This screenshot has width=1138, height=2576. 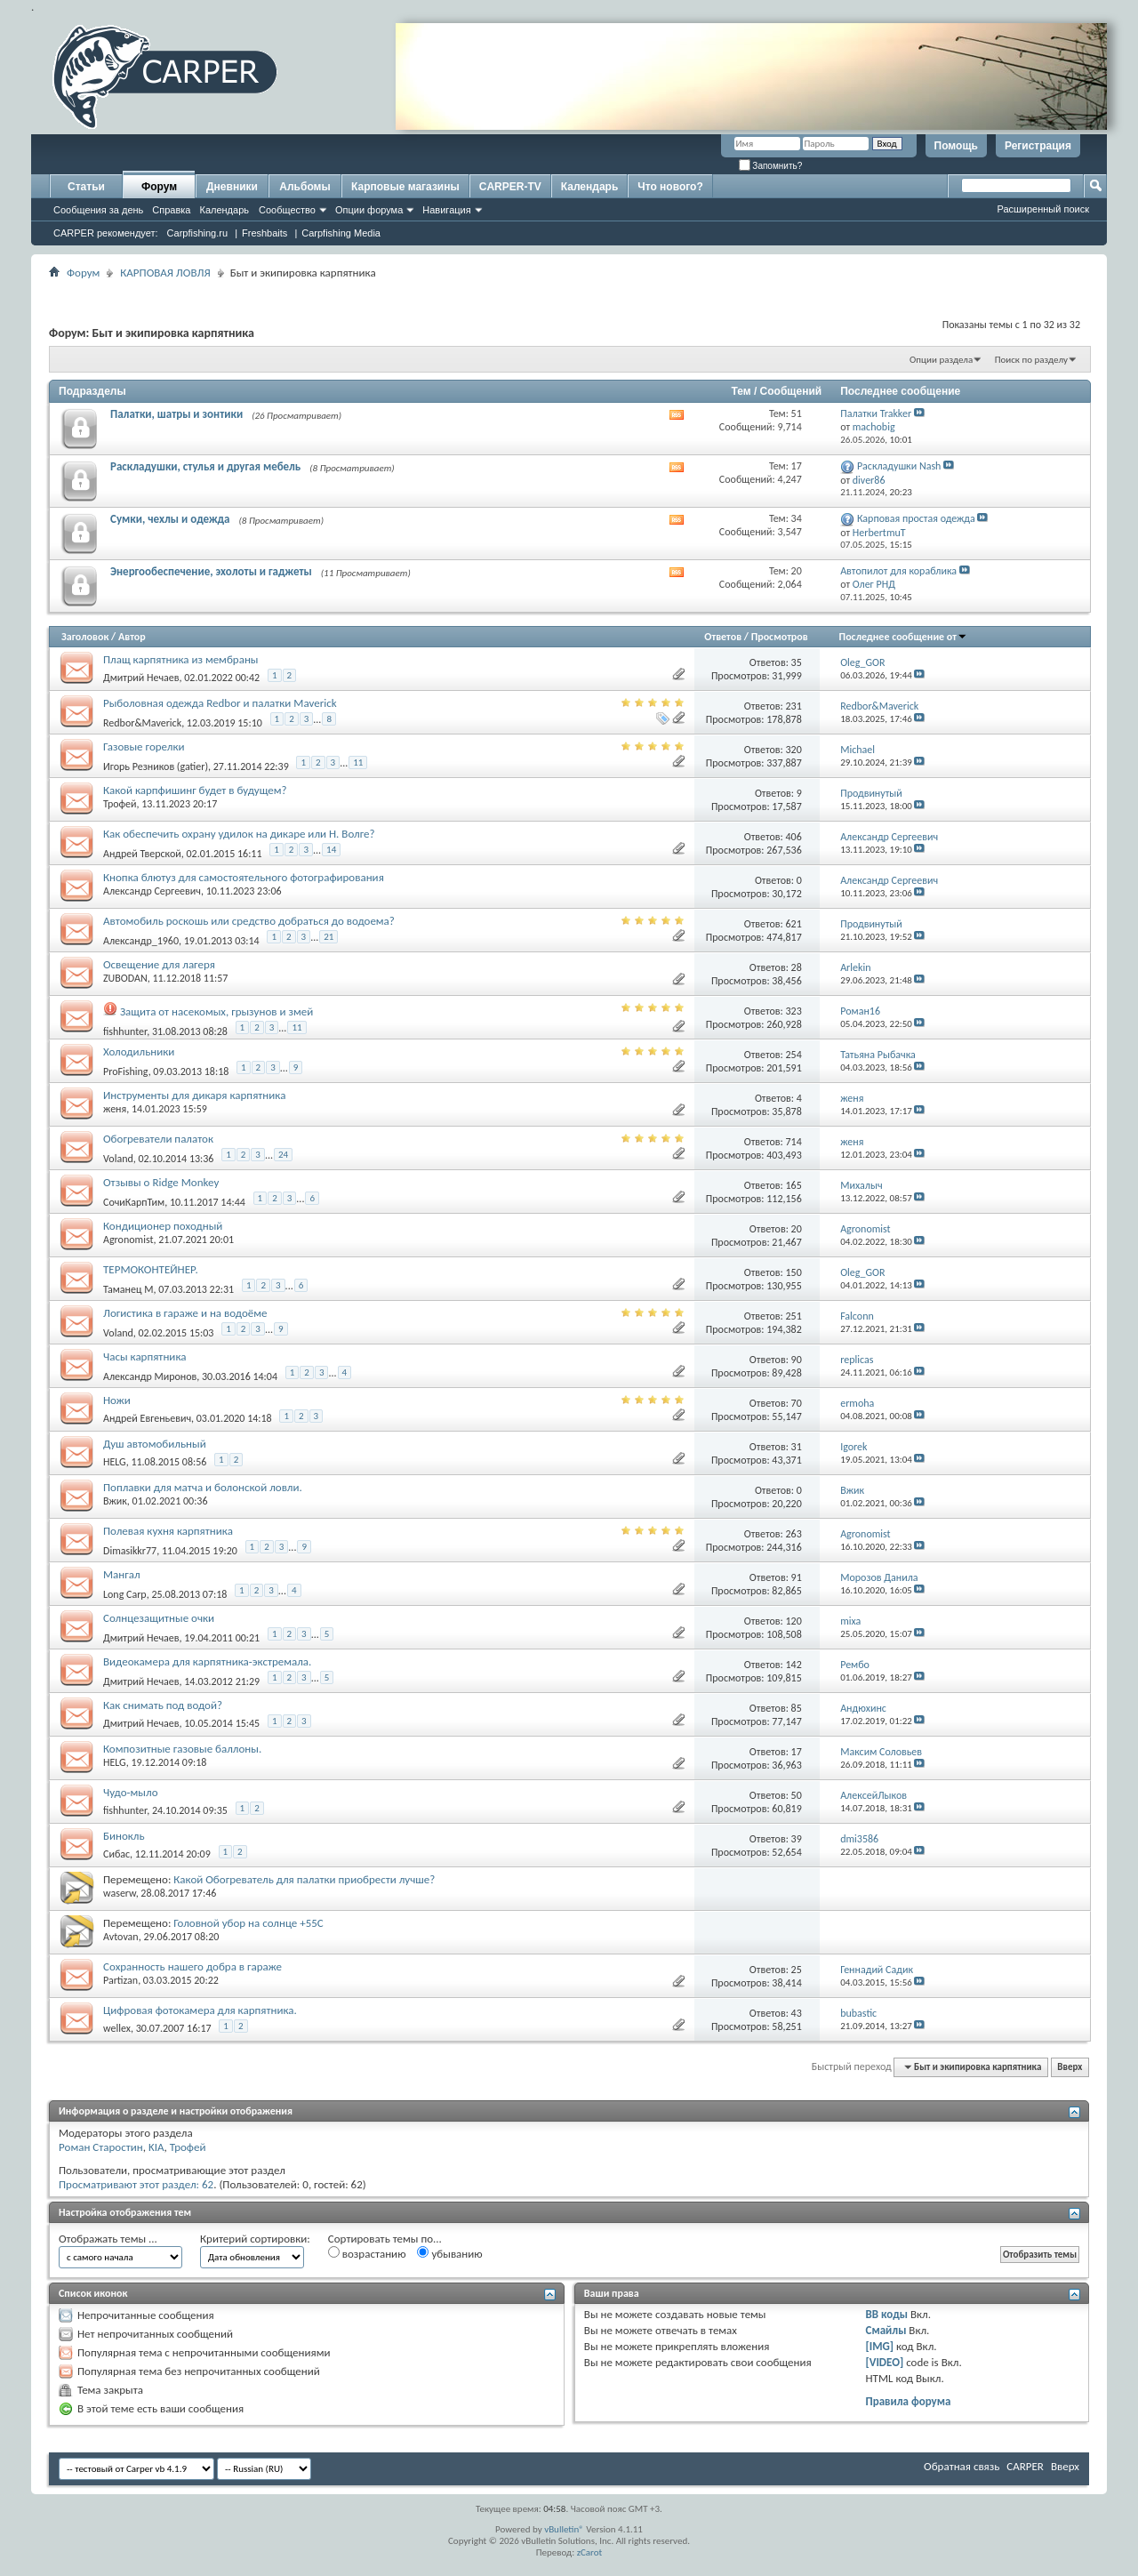 What do you see at coordinates (331, 849) in the screenshot?
I see `14` at bounding box center [331, 849].